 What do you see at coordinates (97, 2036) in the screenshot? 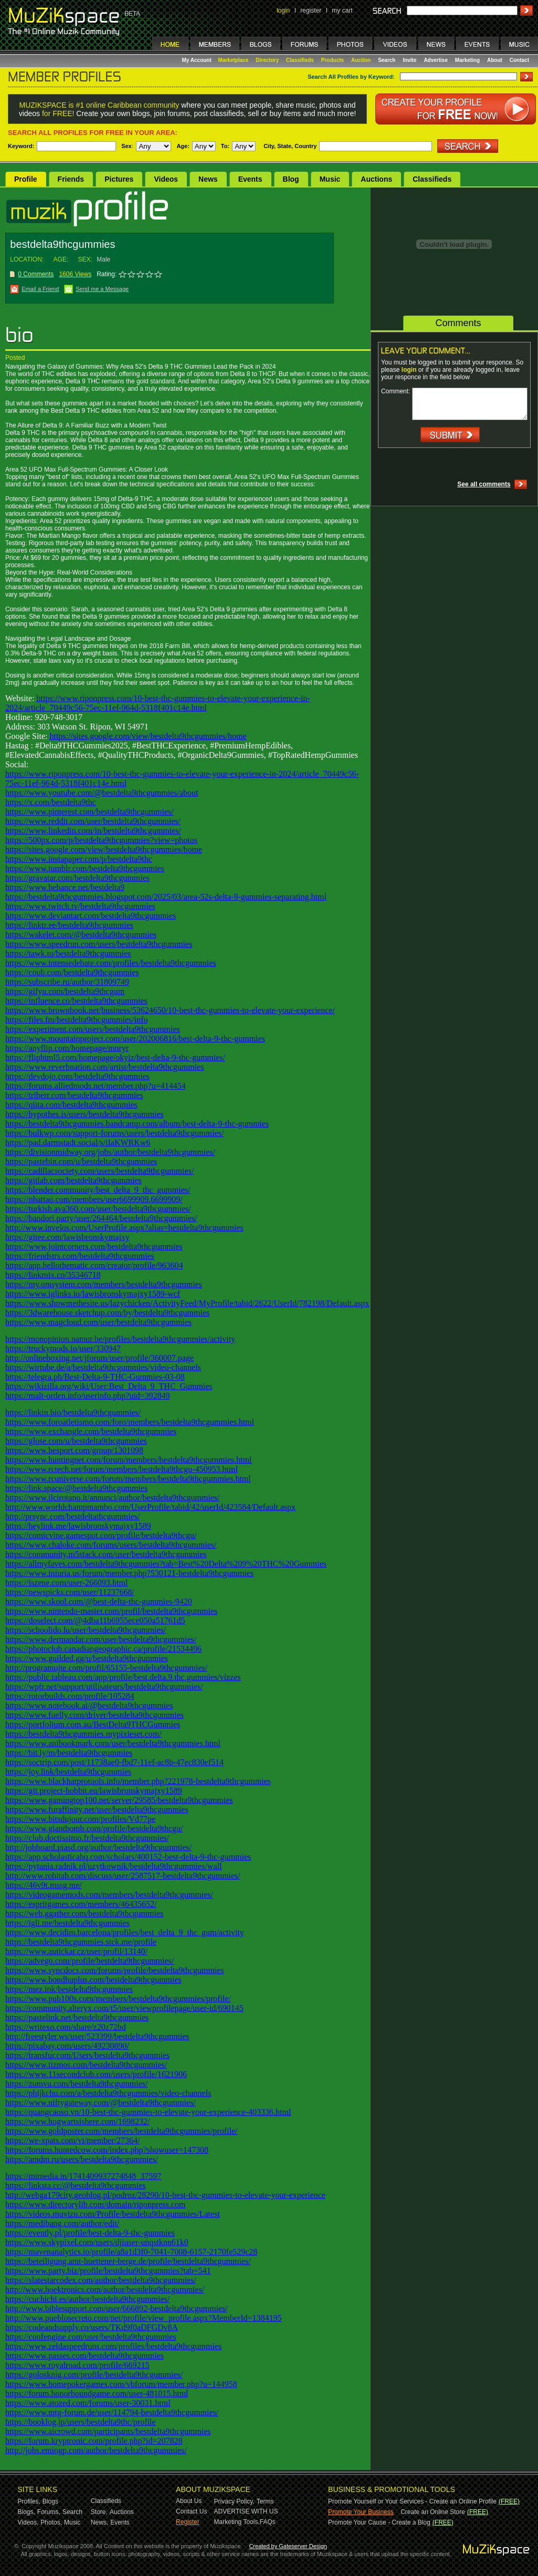
I see `http://freestyler.ws/user/523399/bestdelta9thcgummies` at bounding box center [97, 2036].